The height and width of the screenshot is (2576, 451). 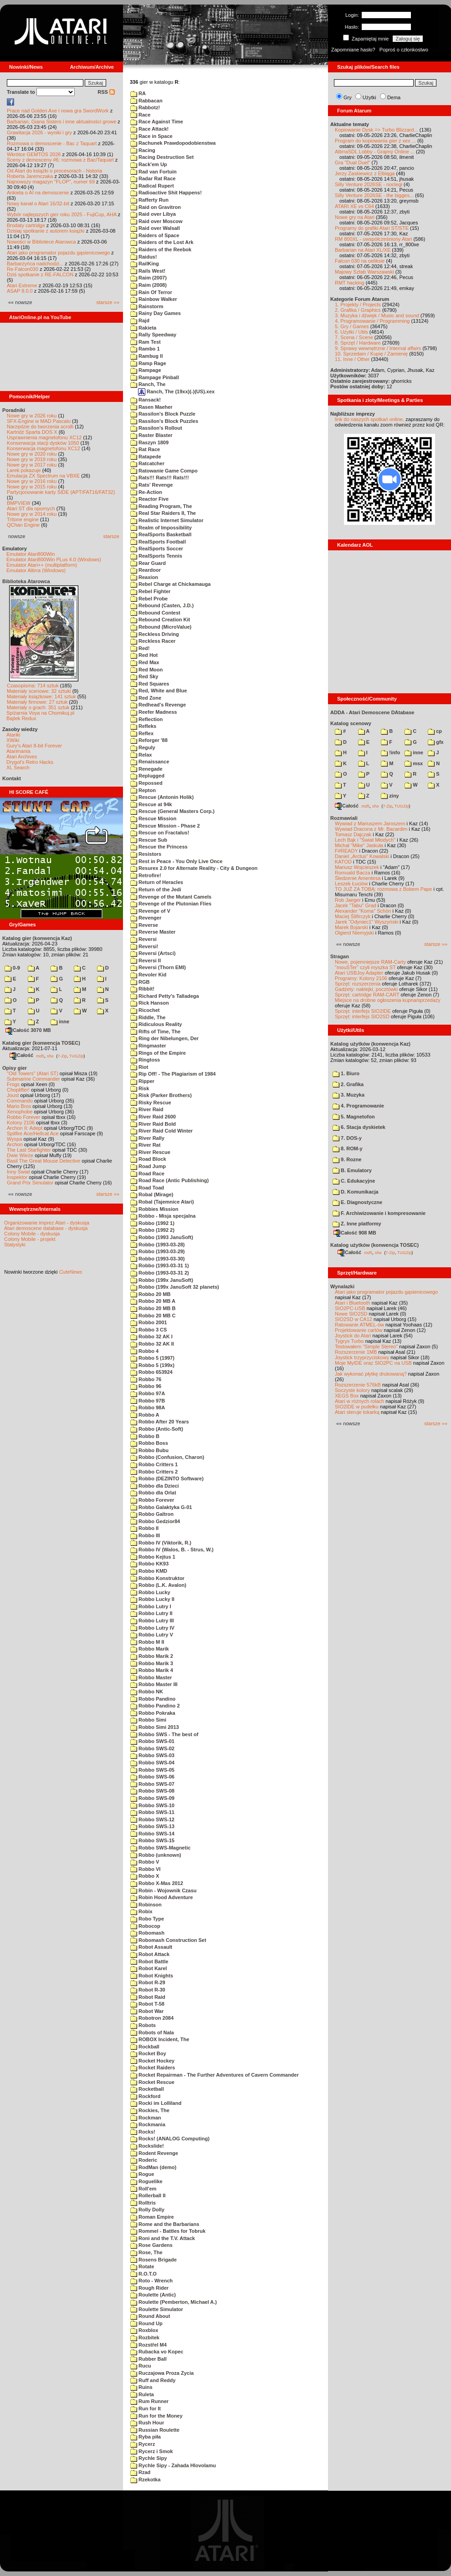 What do you see at coordinates (166, 520) in the screenshot?
I see `Realistic Internet Simulator` at bounding box center [166, 520].